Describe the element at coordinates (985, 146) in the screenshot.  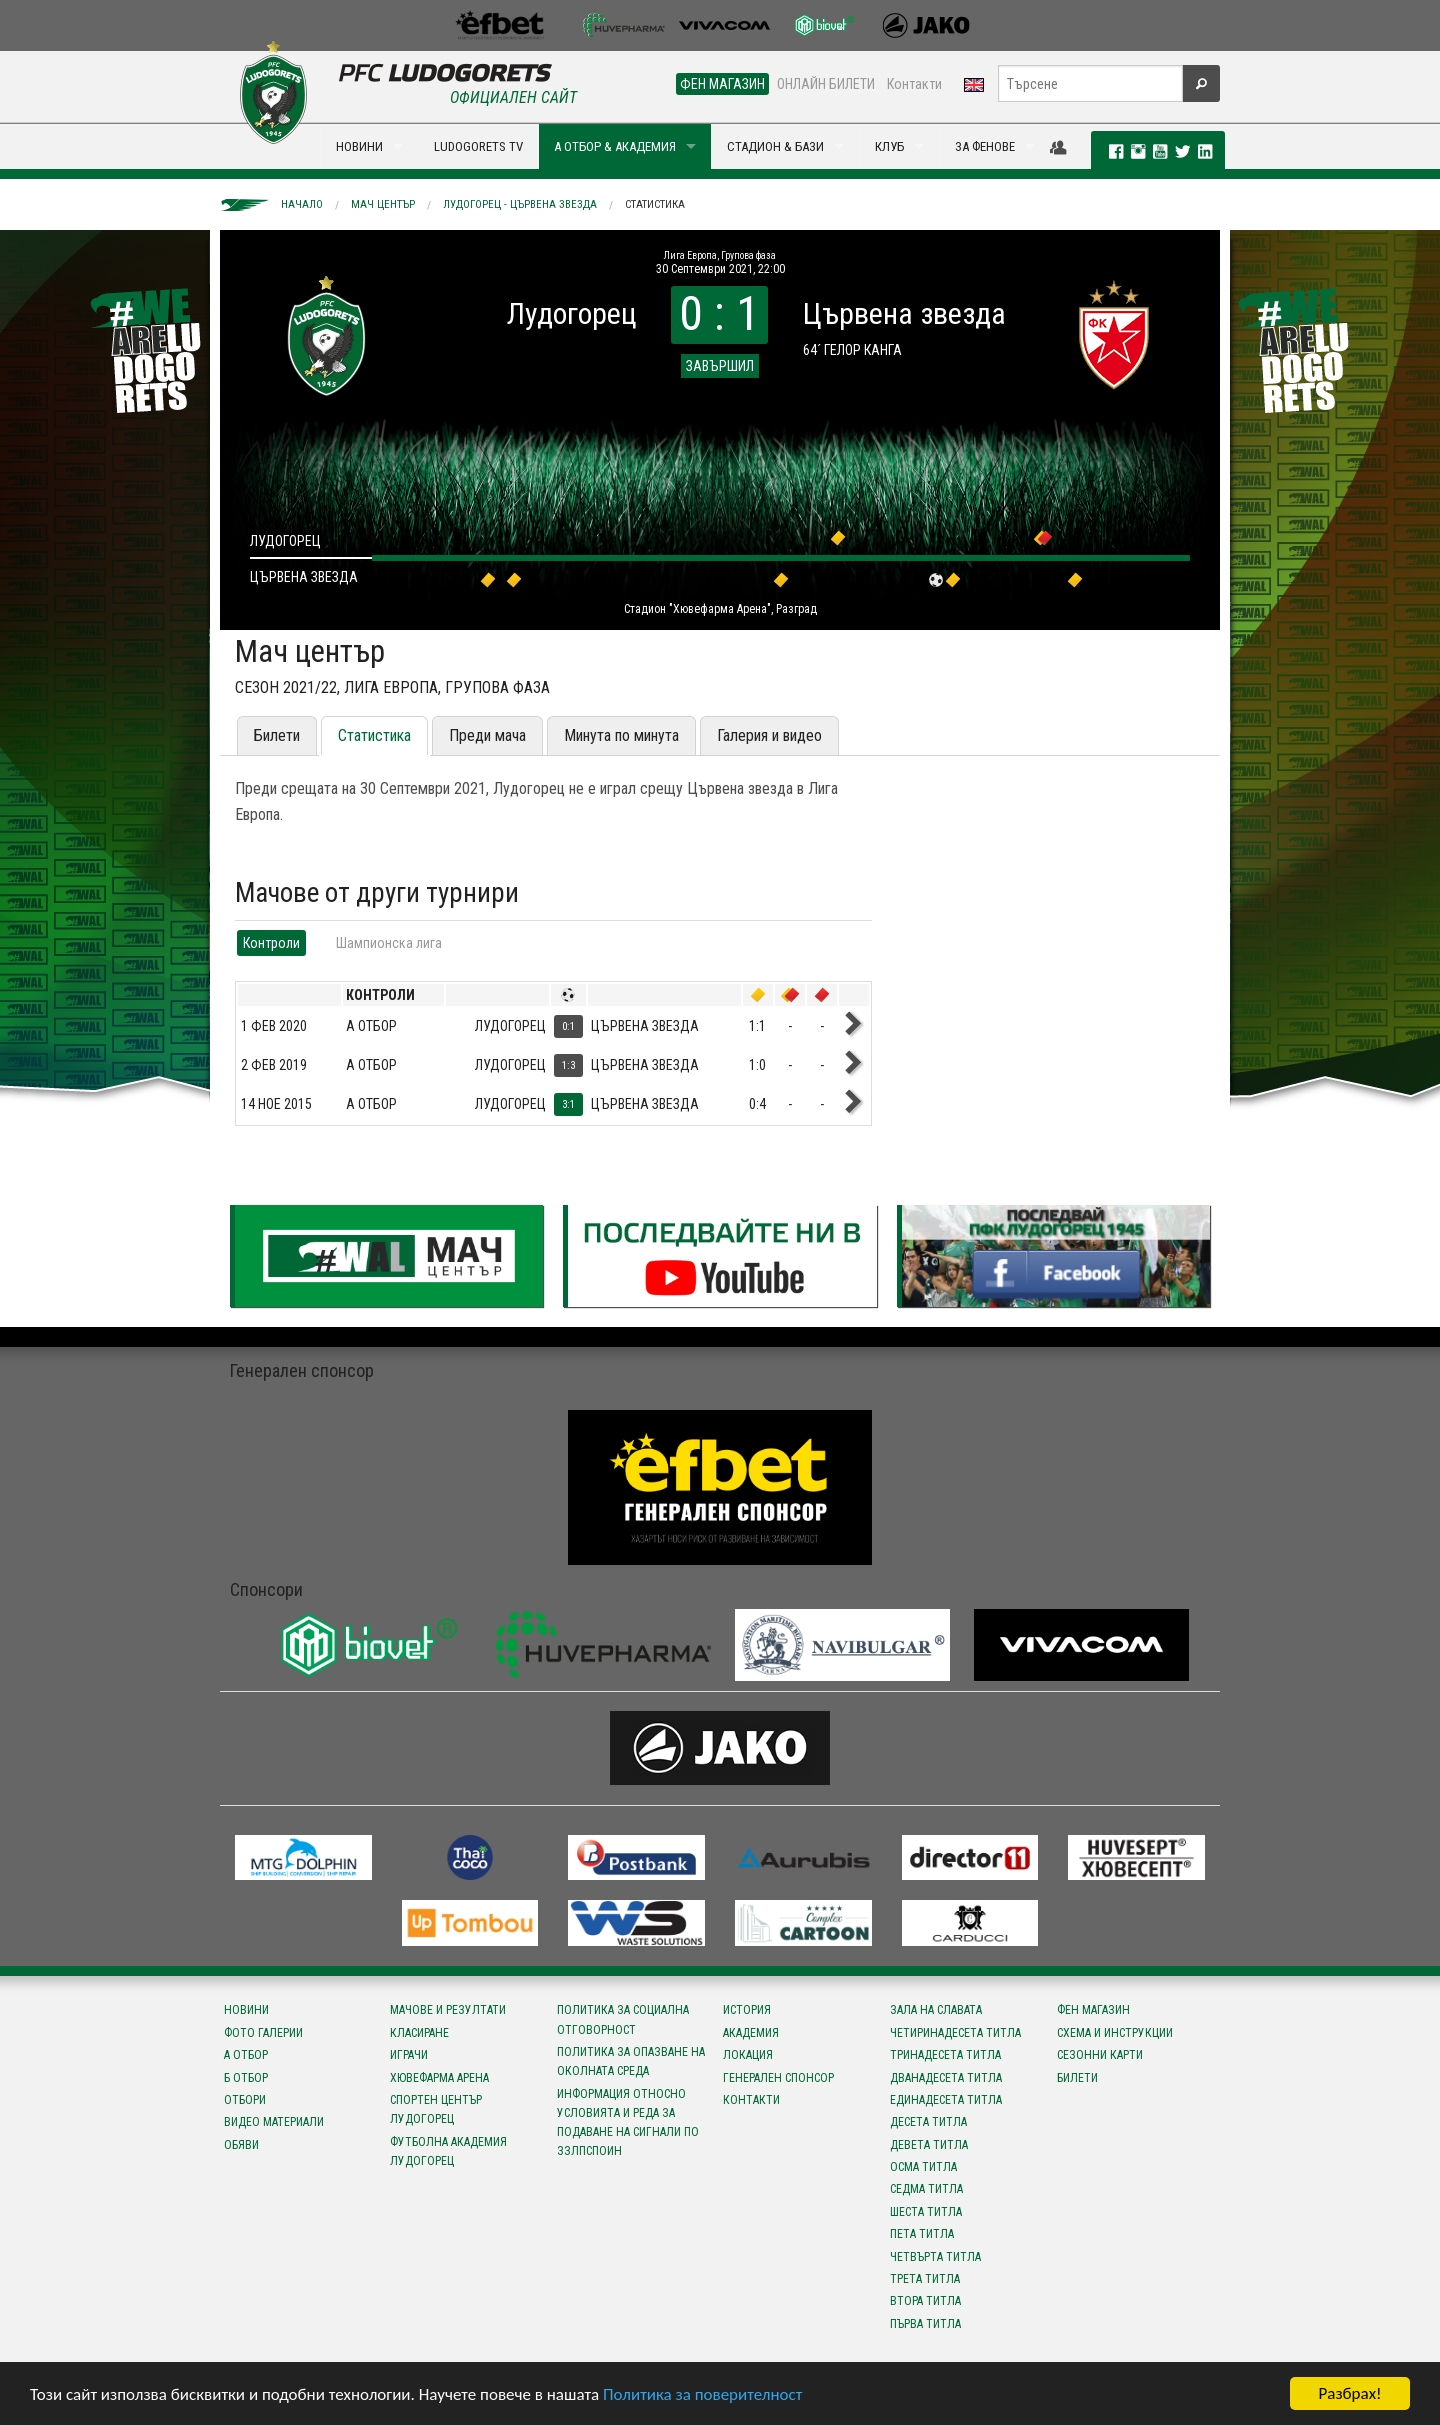
I see `ЗА ФЕНОВЕ` at that location.